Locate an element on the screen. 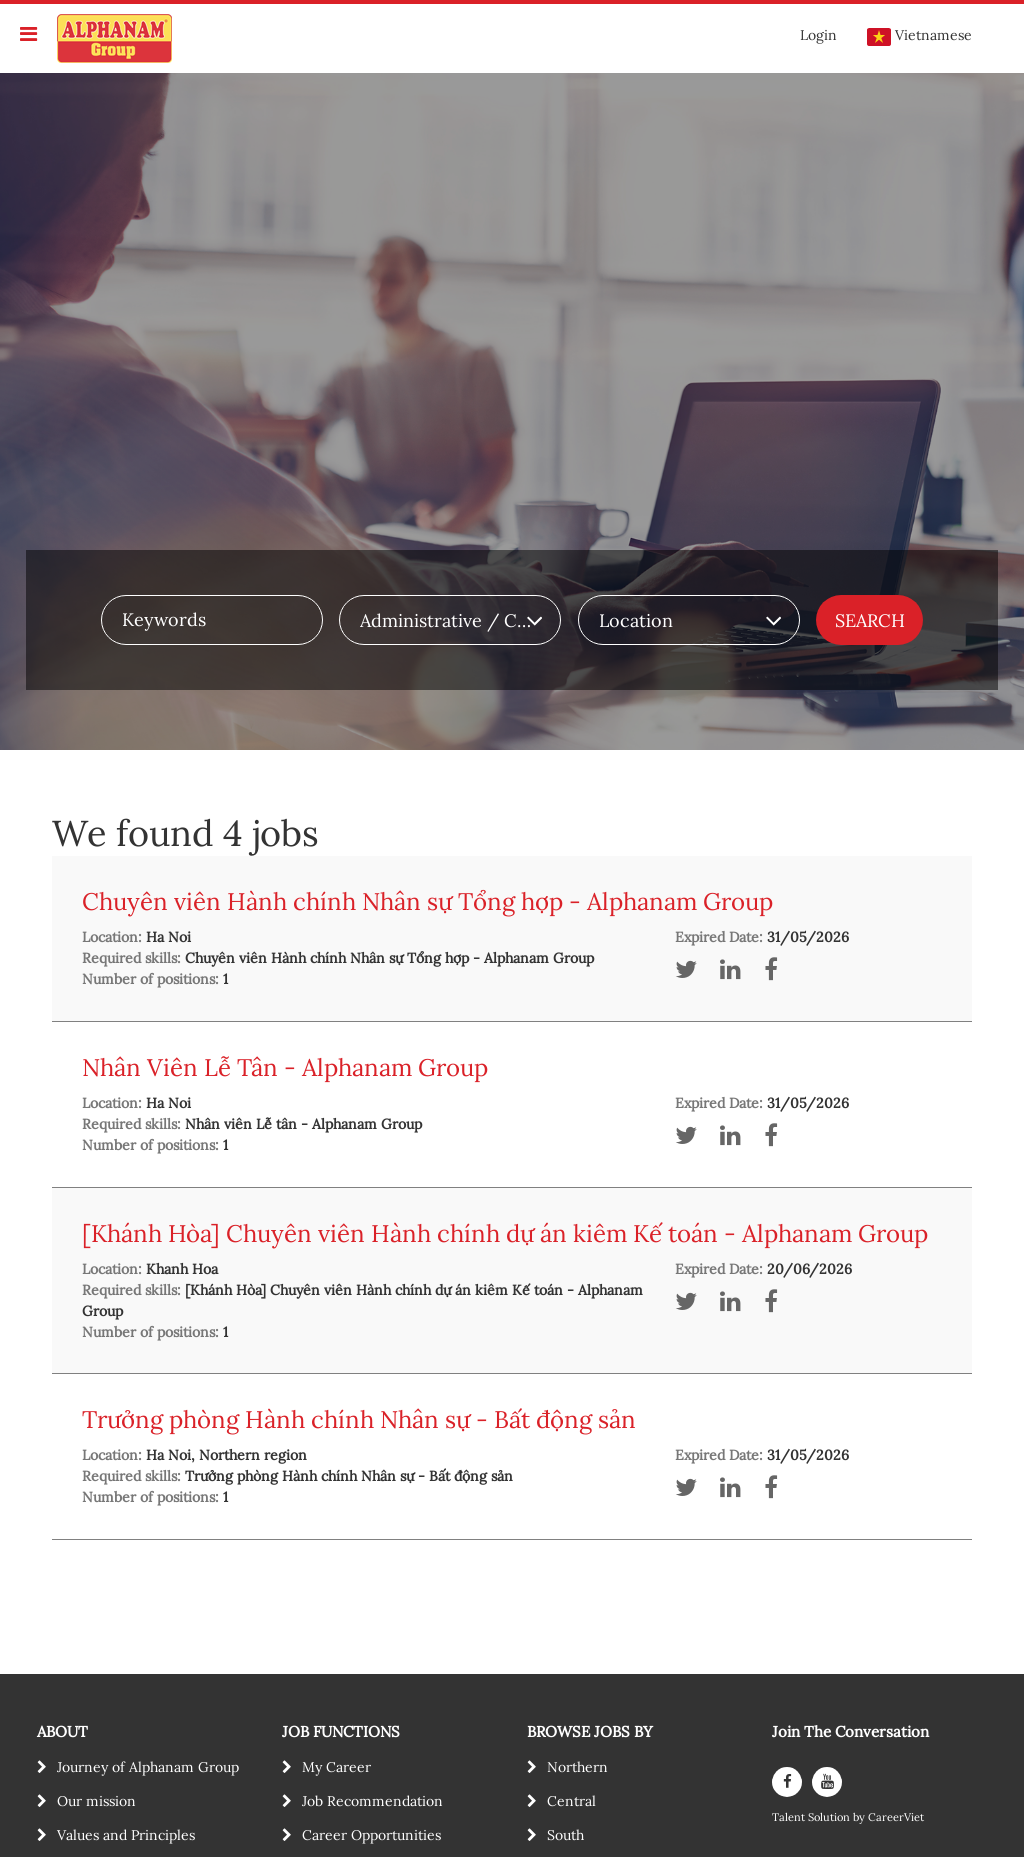 The width and height of the screenshot is (1024, 1857). Job Recommendation is located at coordinates (372, 1801).